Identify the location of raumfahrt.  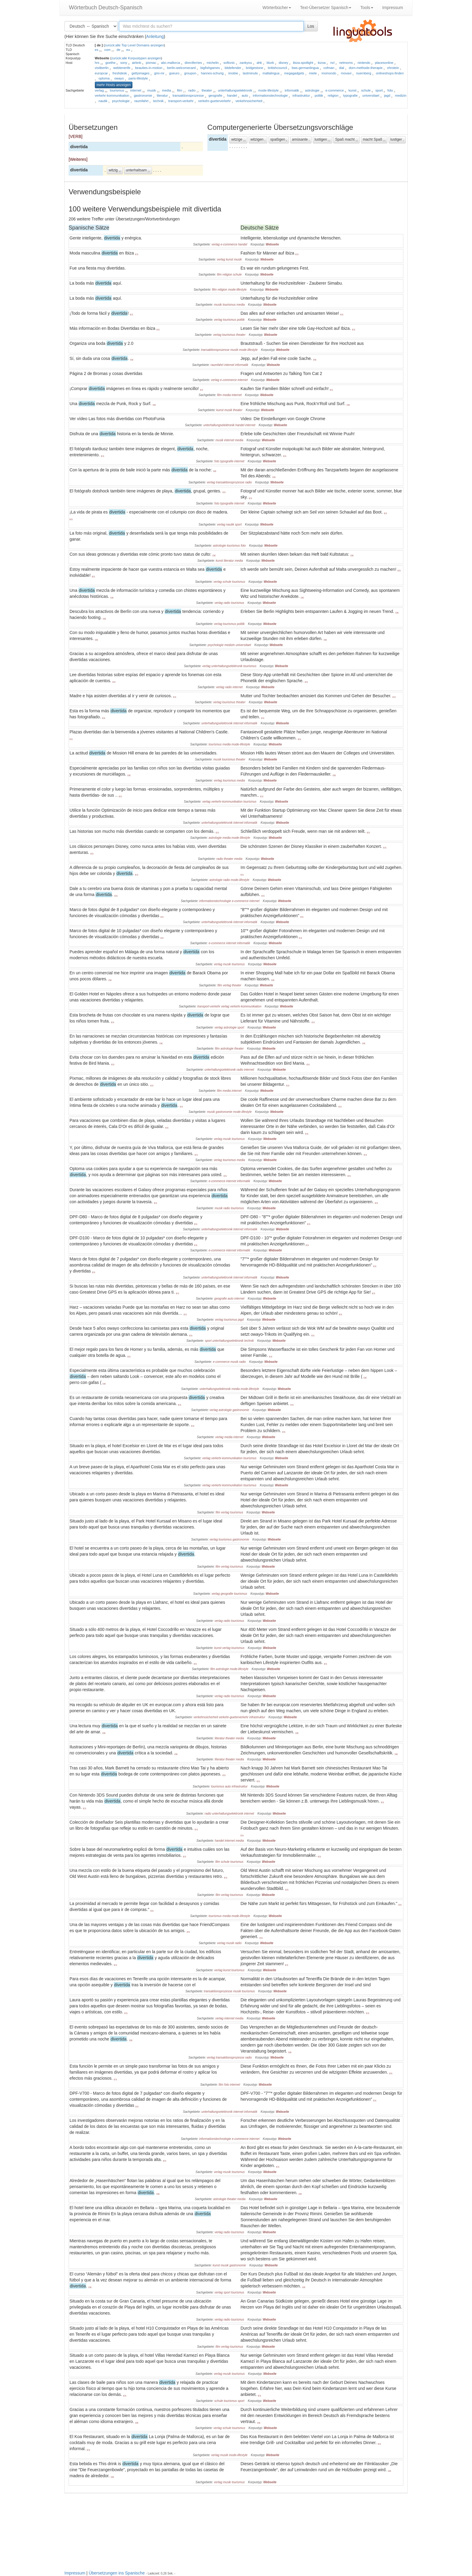
(141, 101).